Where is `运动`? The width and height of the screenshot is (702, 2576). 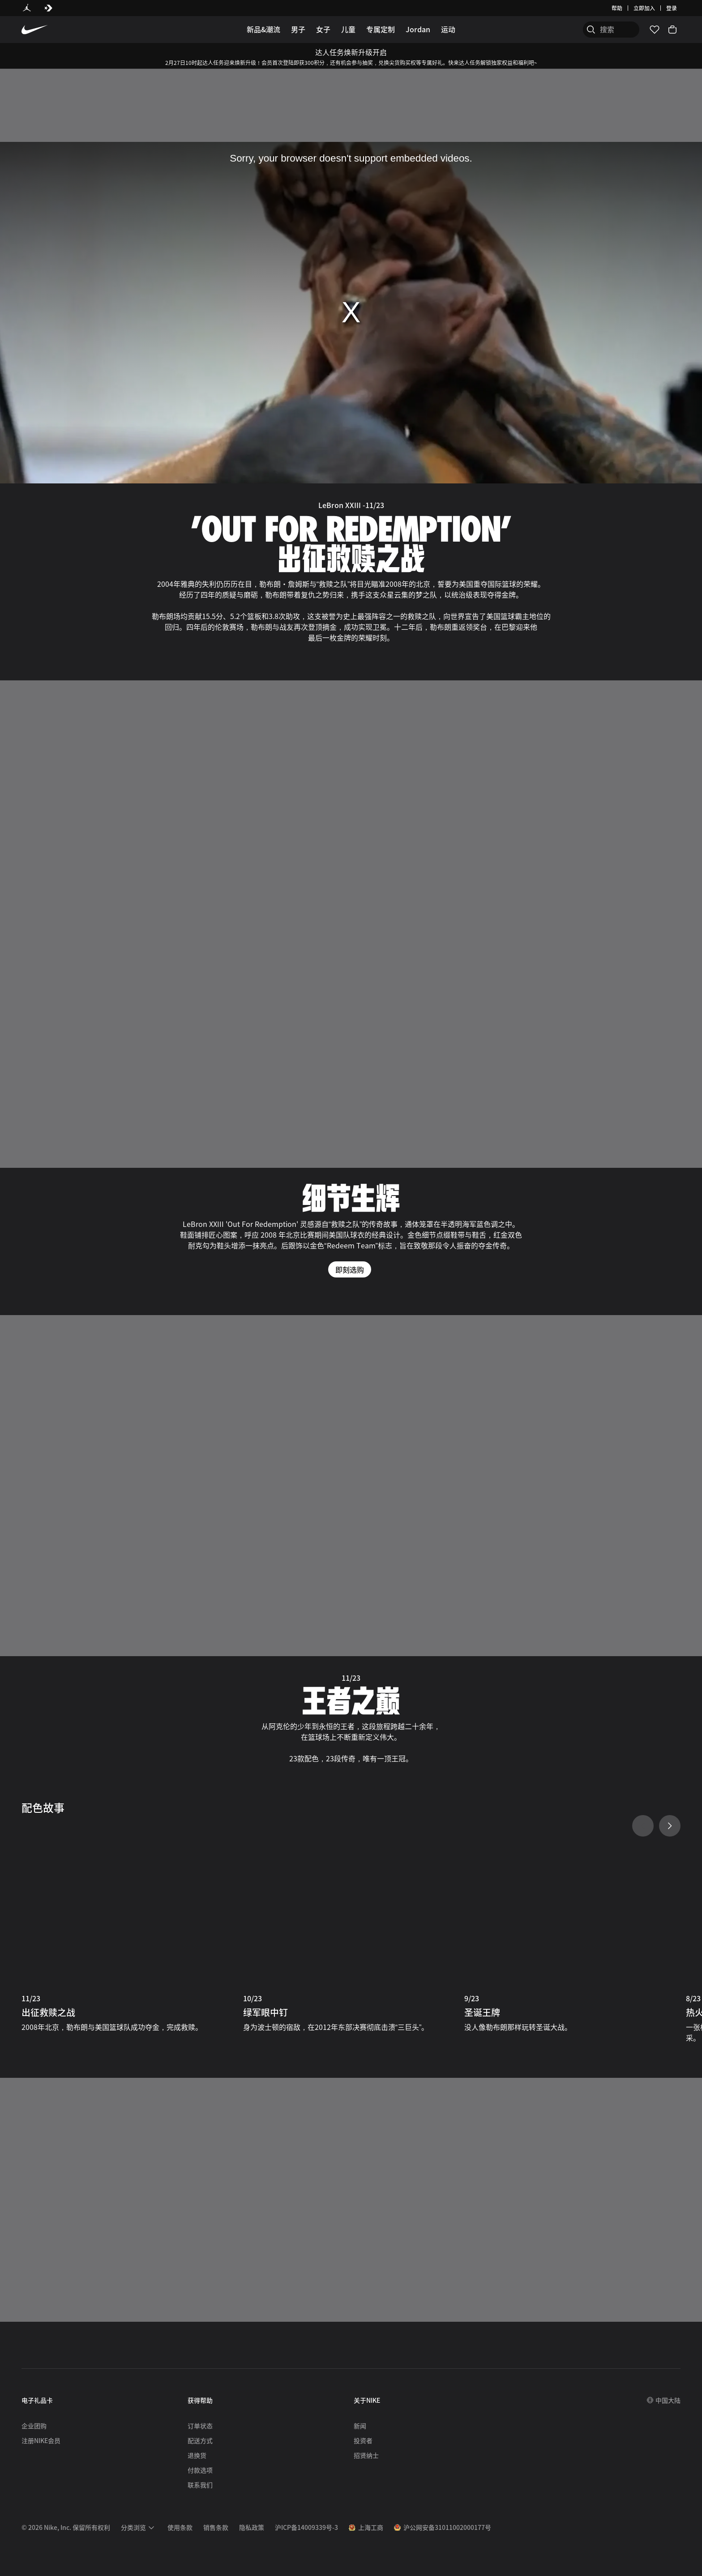 运动 is located at coordinates (448, 29).